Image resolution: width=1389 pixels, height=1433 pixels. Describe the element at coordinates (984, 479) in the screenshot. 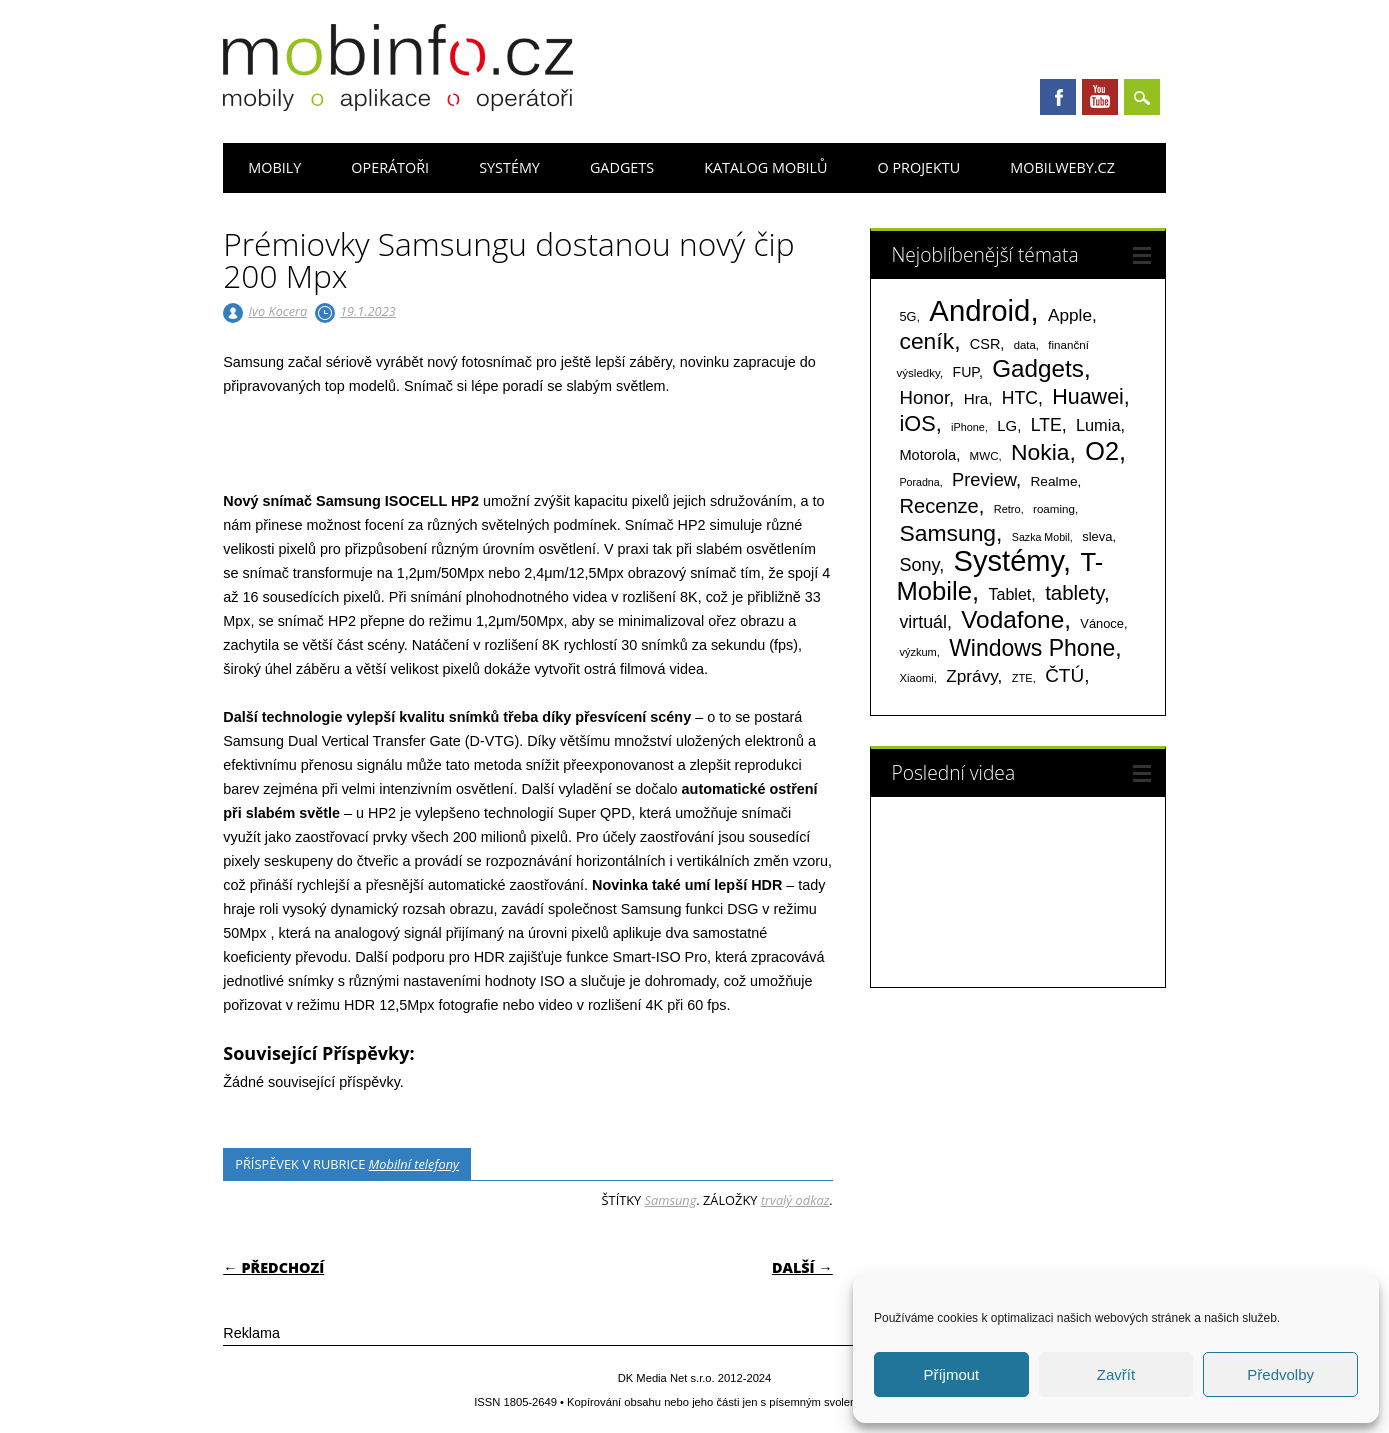

I see `Preview [Preview (243 položek)]` at that location.